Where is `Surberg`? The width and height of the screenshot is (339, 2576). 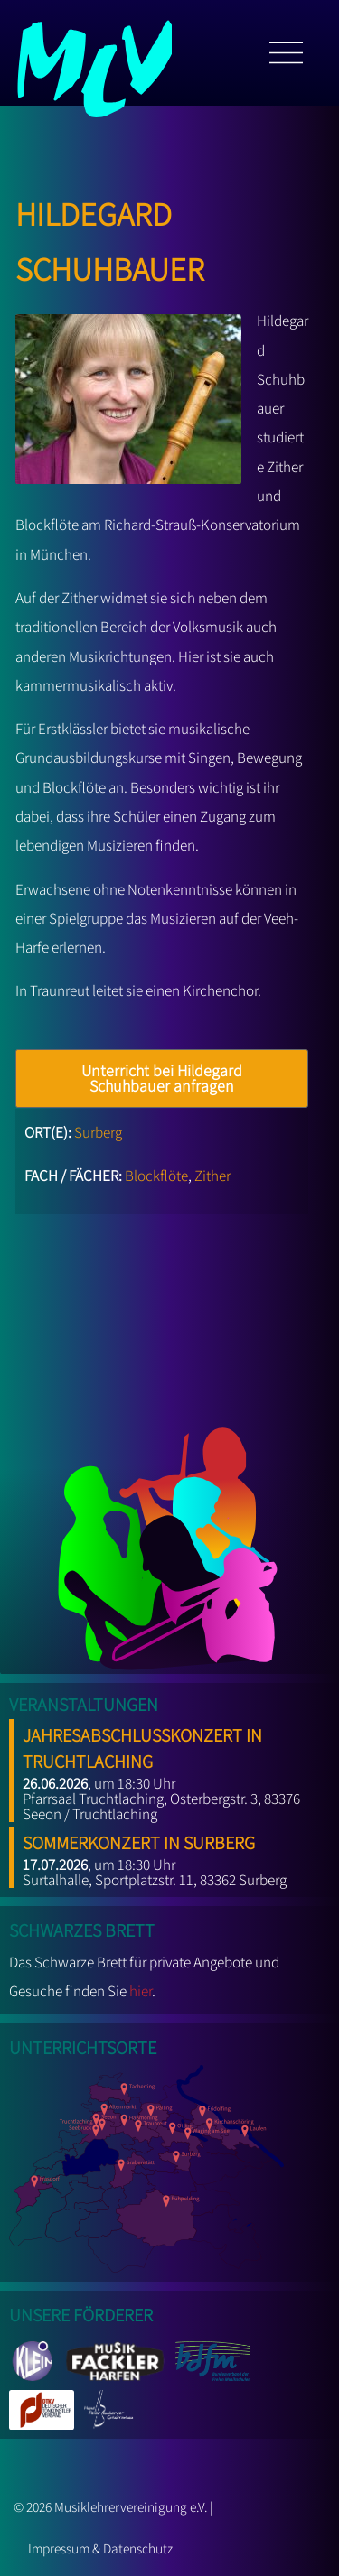
Surberg is located at coordinates (98, 1132).